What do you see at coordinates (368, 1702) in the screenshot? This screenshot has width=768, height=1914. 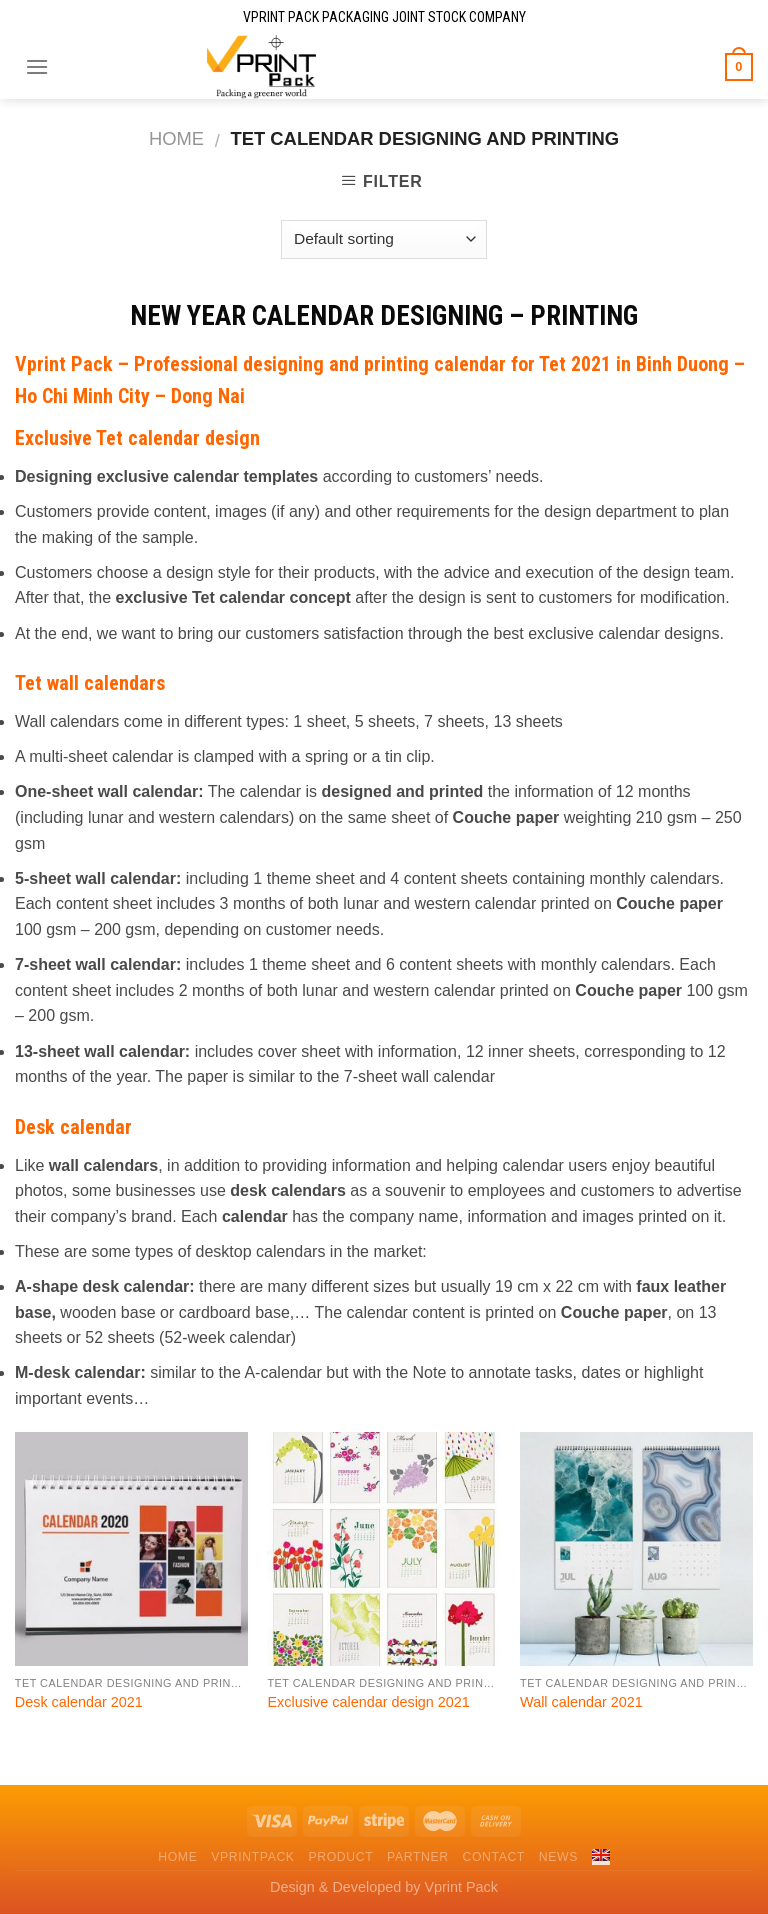 I see `Exclusive calendar design 2021` at bounding box center [368, 1702].